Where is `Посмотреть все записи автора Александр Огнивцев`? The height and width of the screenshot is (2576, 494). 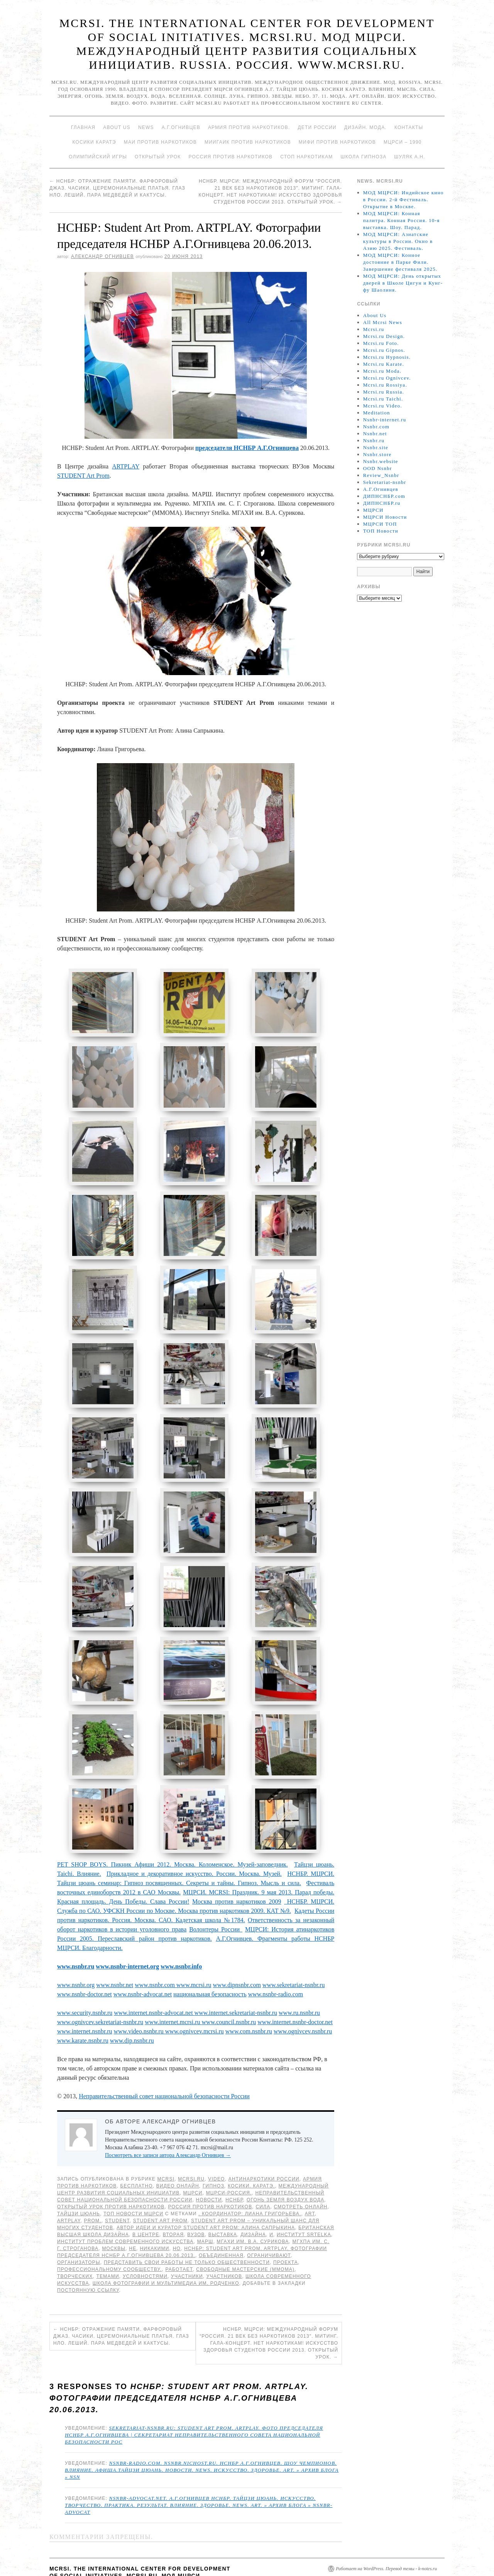
Посмотреть все записи автора Александр Огнивцев is located at coordinates (168, 2127).